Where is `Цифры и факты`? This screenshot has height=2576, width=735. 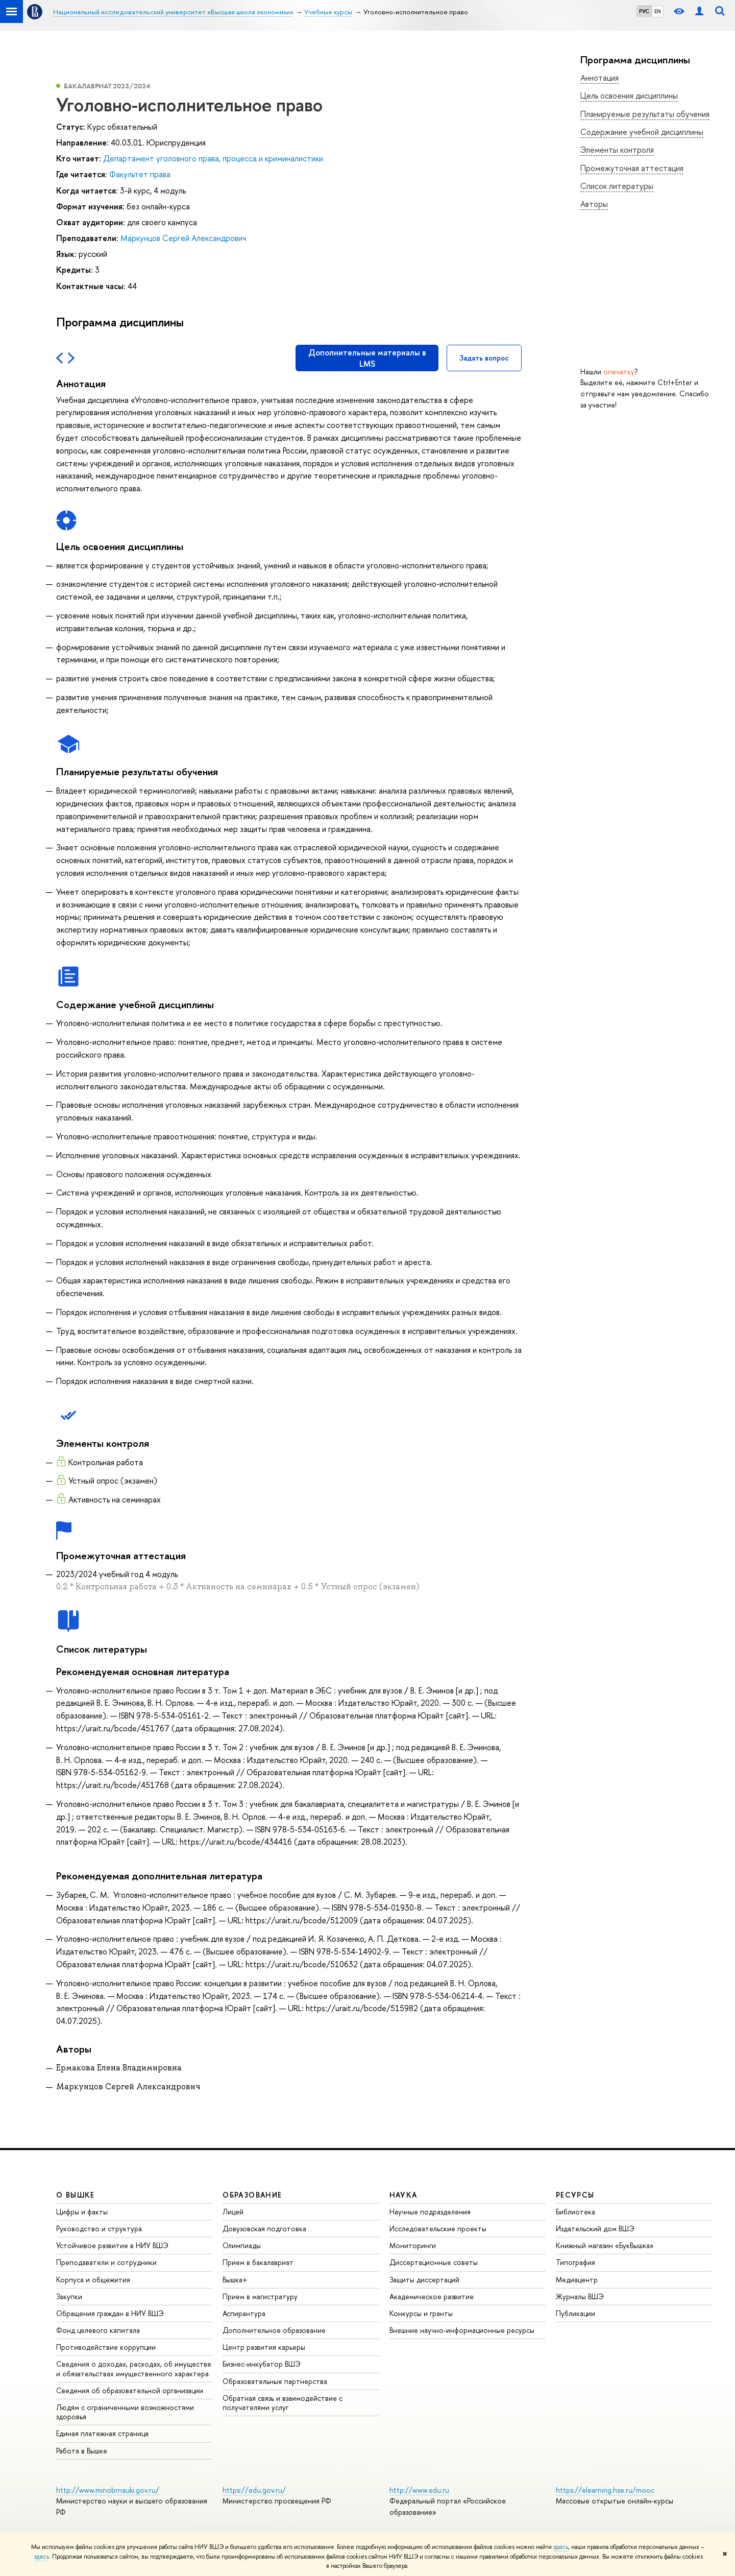
Цифры и факты is located at coordinates (82, 2211).